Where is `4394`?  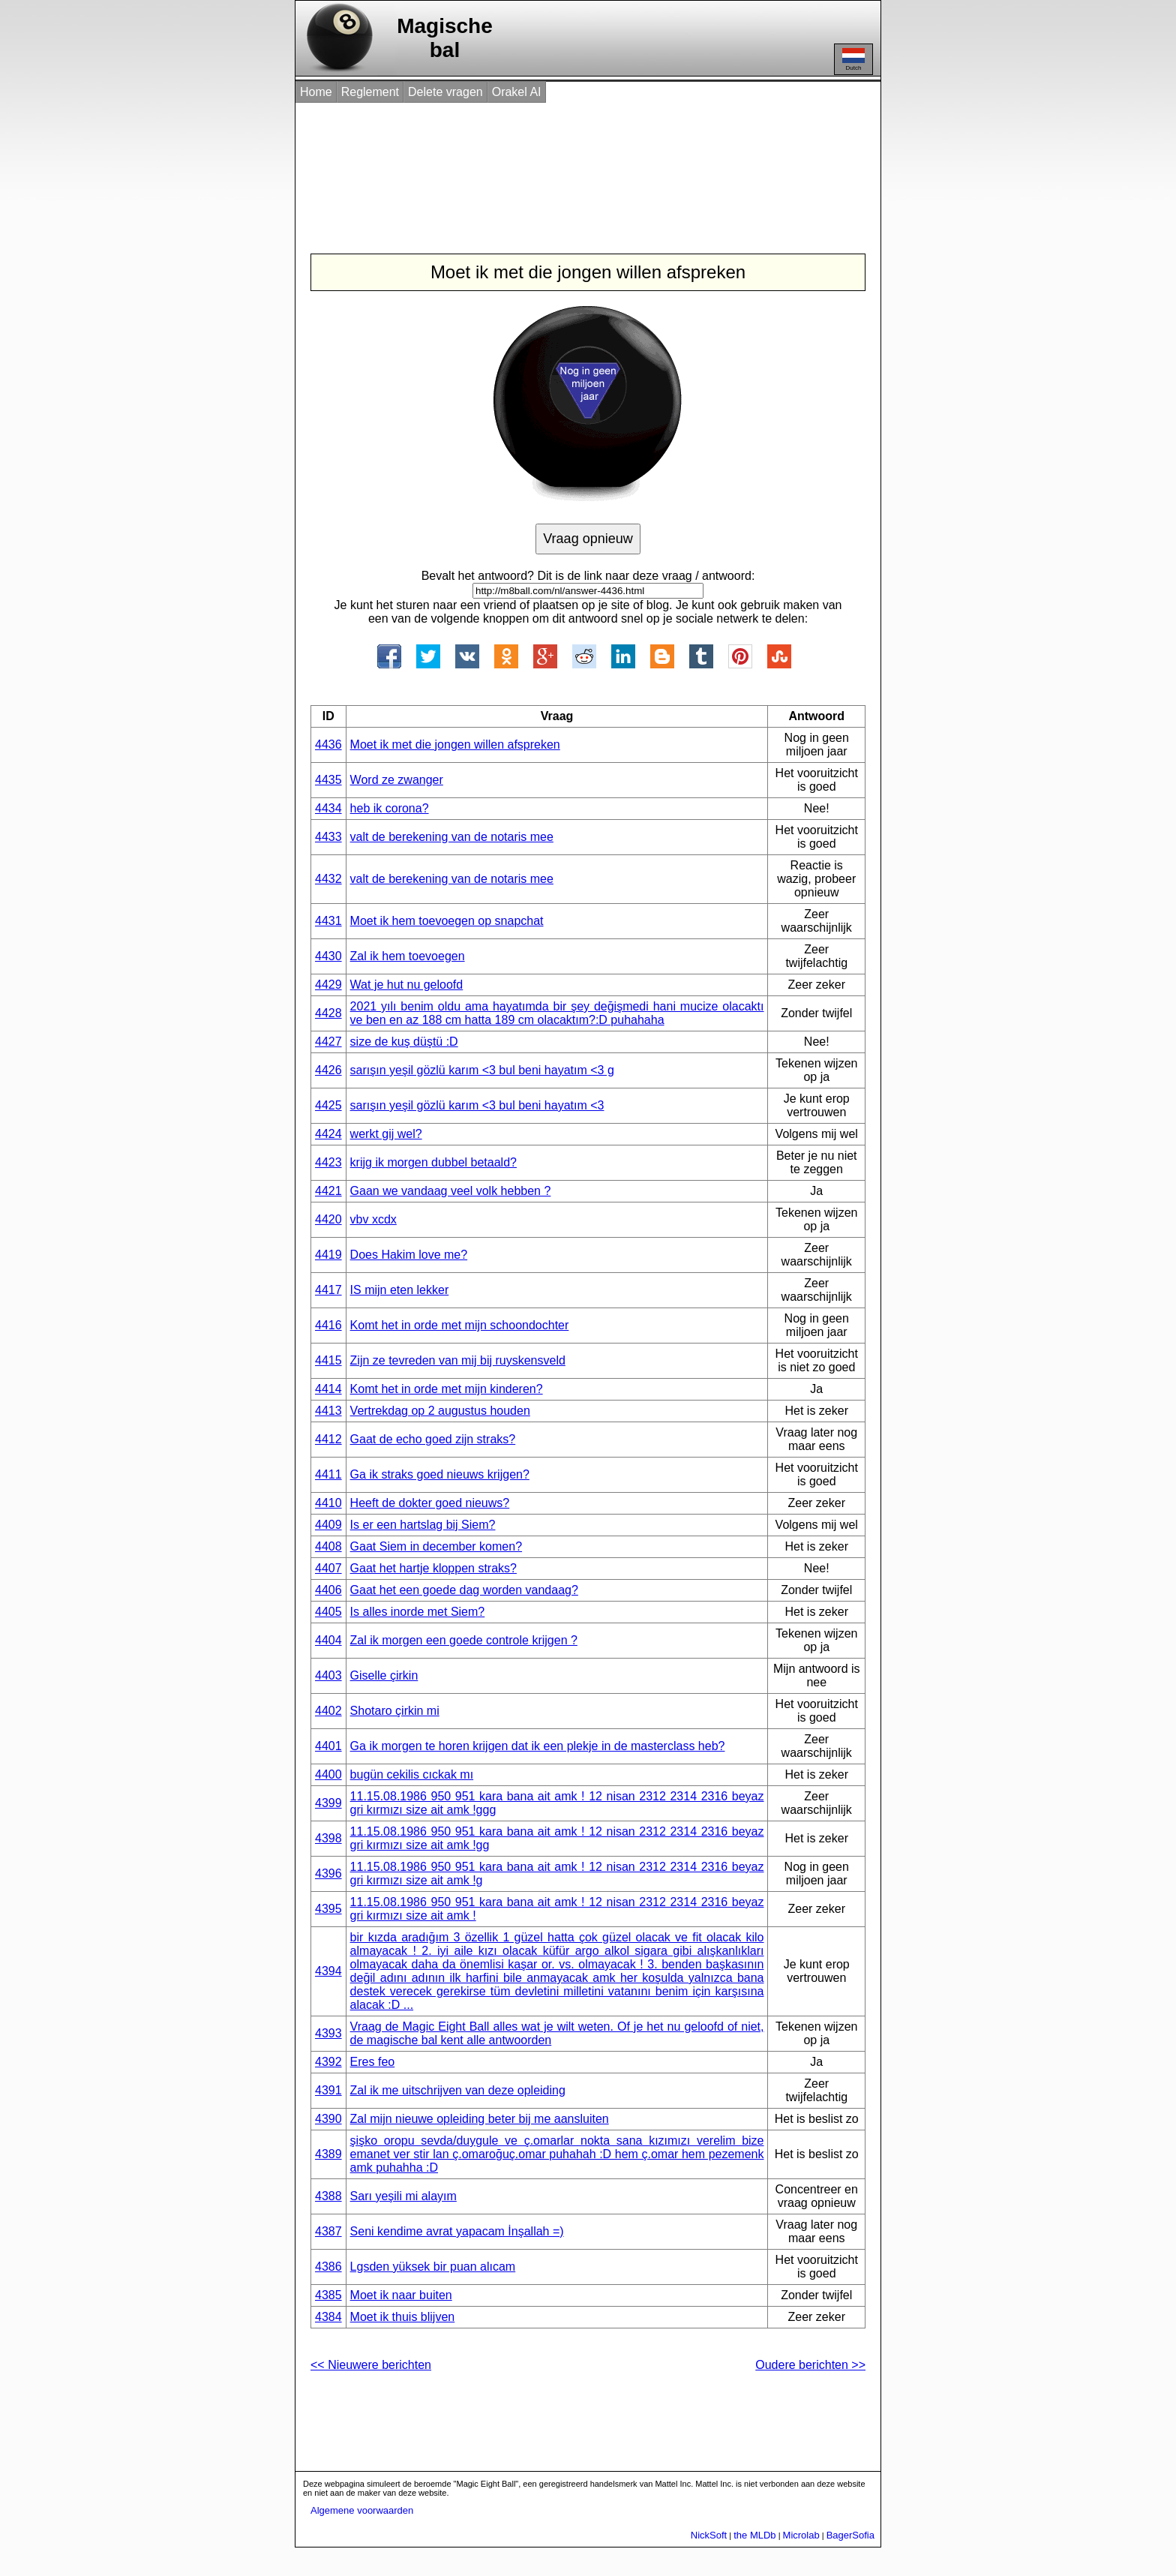 4394 is located at coordinates (328, 1971).